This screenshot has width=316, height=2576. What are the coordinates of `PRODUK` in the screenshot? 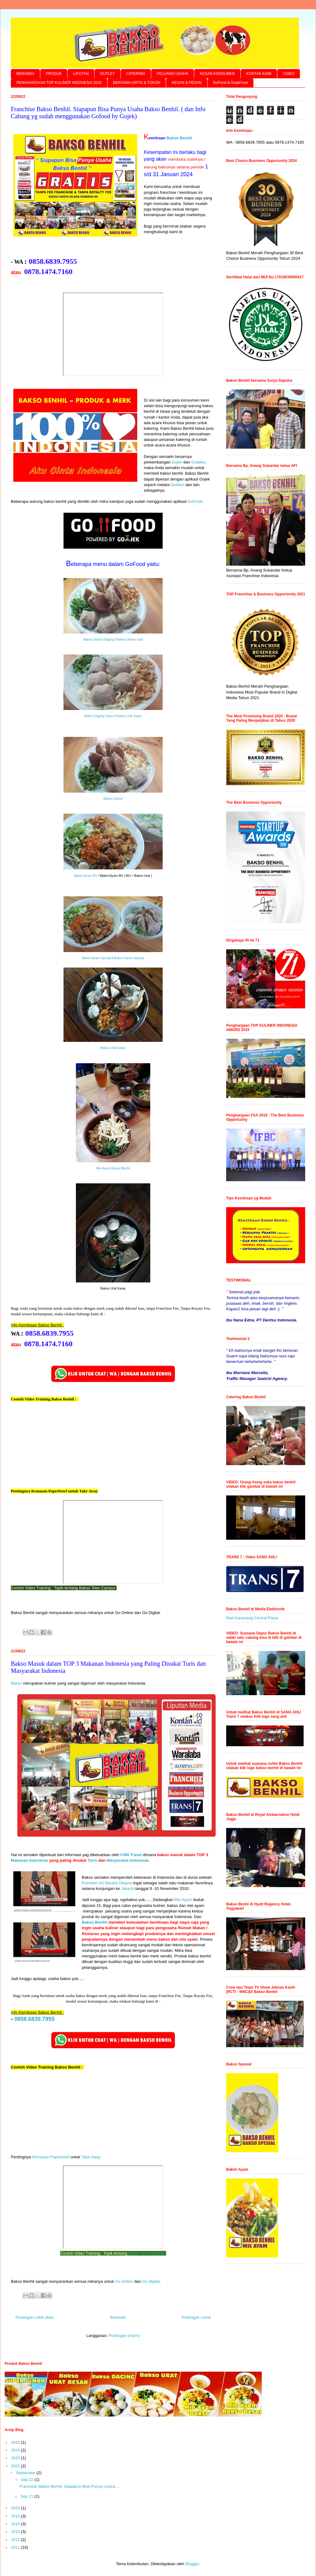 It's located at (54, 74).